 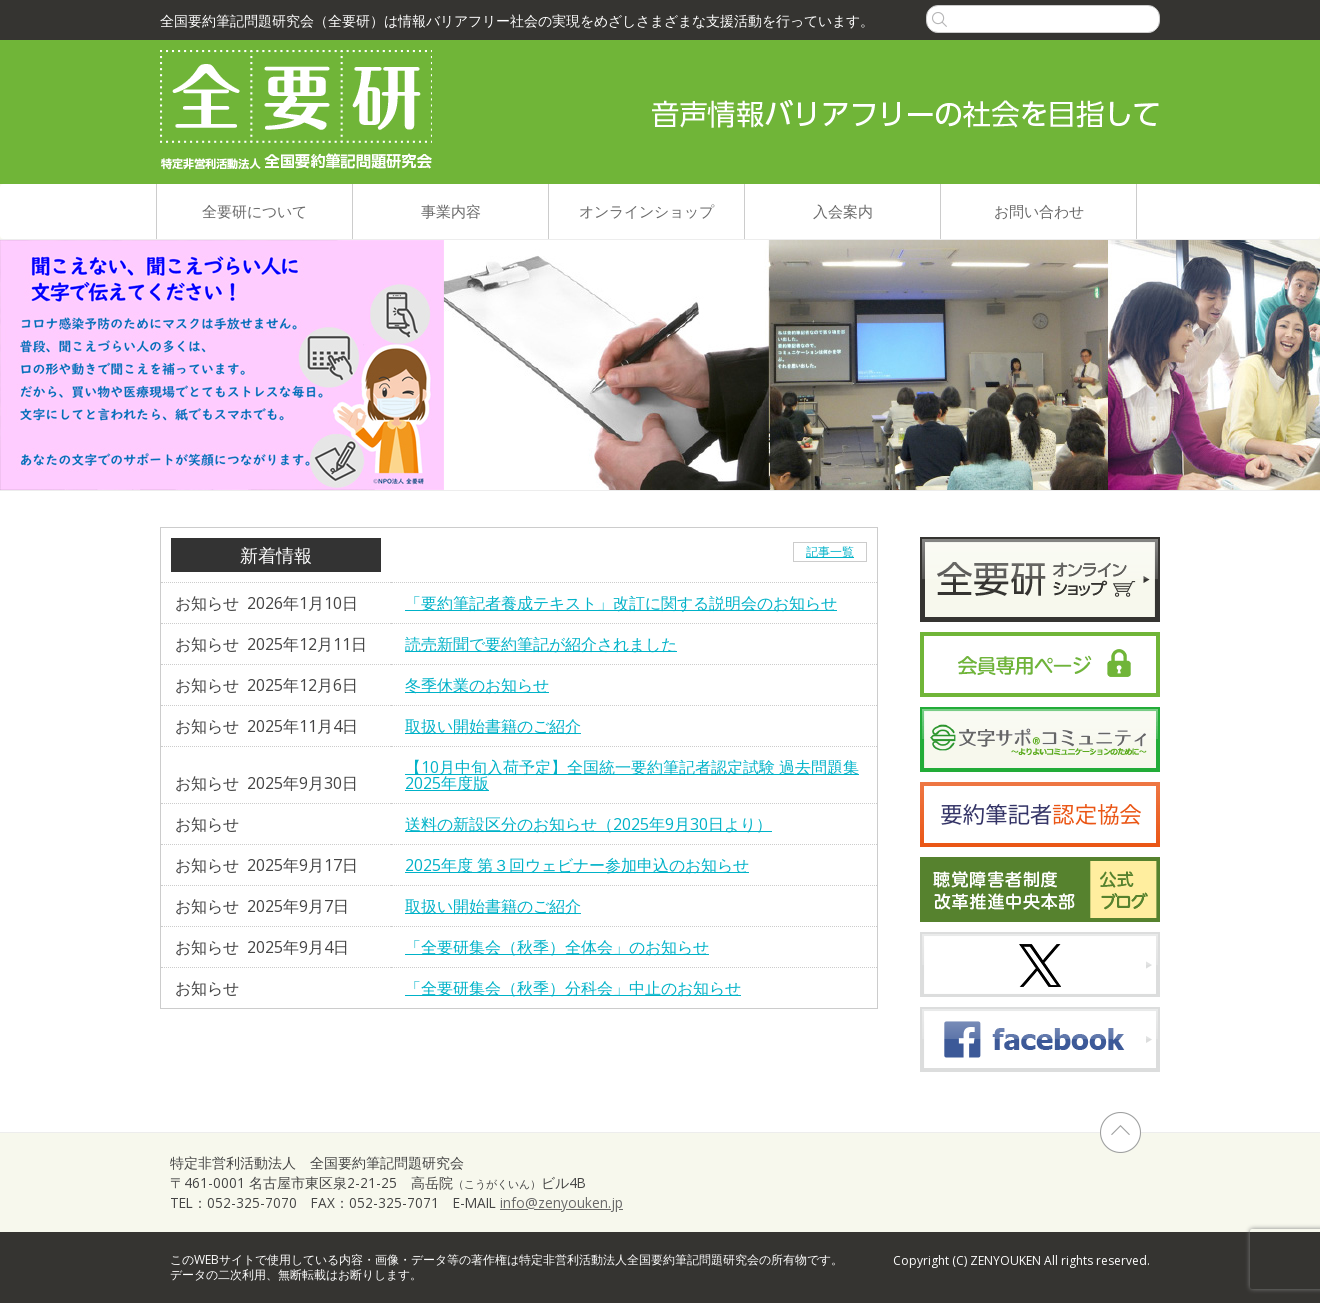 What do you see at coordinates (541, 644) in the screenshot?
I see `読売新聞で要約筆記が紹介されました` at bounding box center [541, 644].